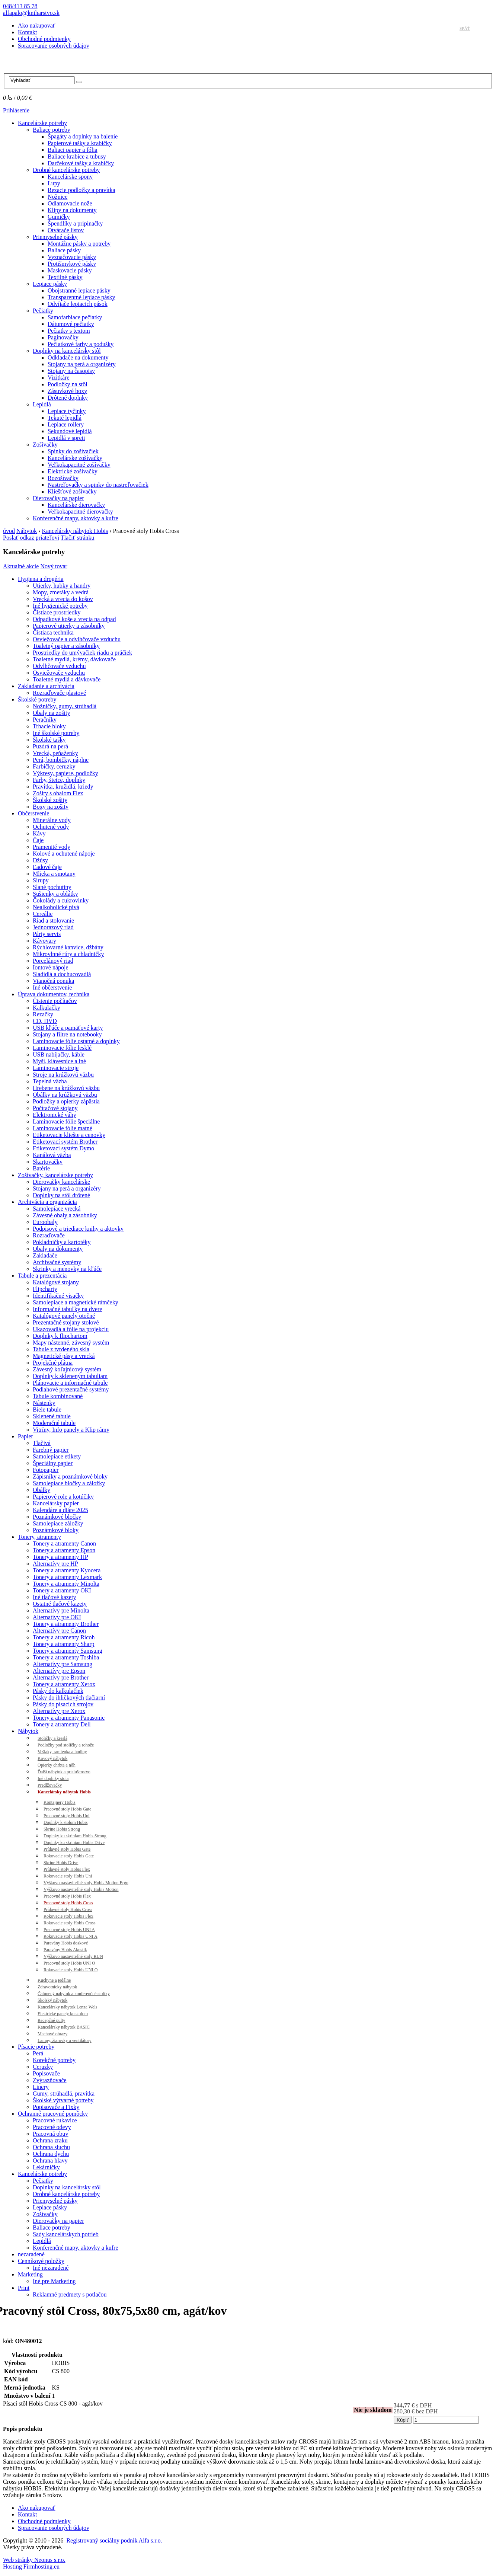 The image size is (496, 2576). Describe the element at coordinates (59, 1671) in the screenshot. I see `Alternatívy pre Epson` at that location.